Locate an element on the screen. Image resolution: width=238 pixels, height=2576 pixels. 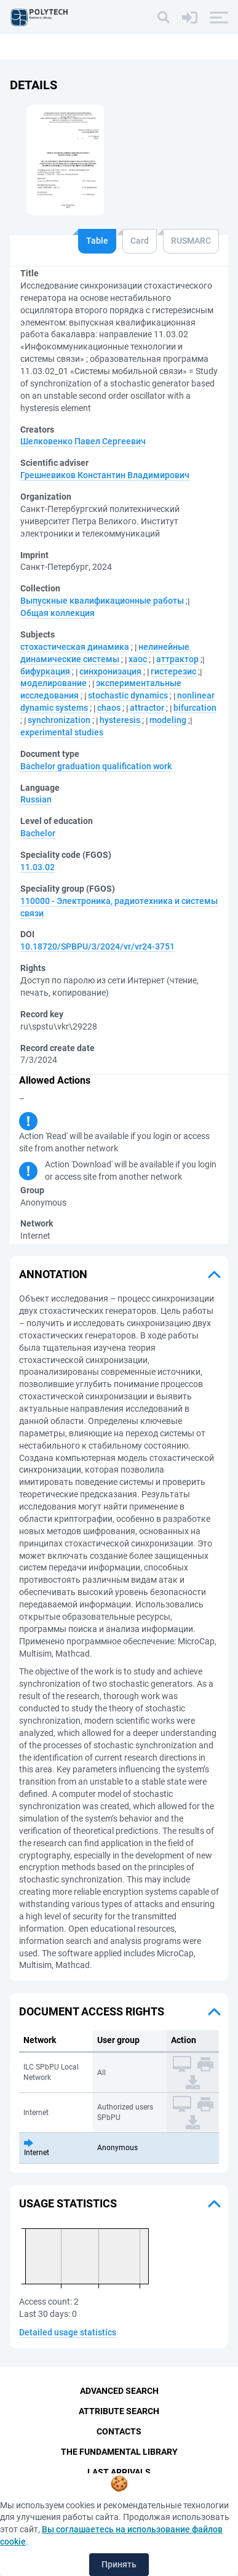
Грешневиков Константин Владимирович is located at coordinates (104, 475).